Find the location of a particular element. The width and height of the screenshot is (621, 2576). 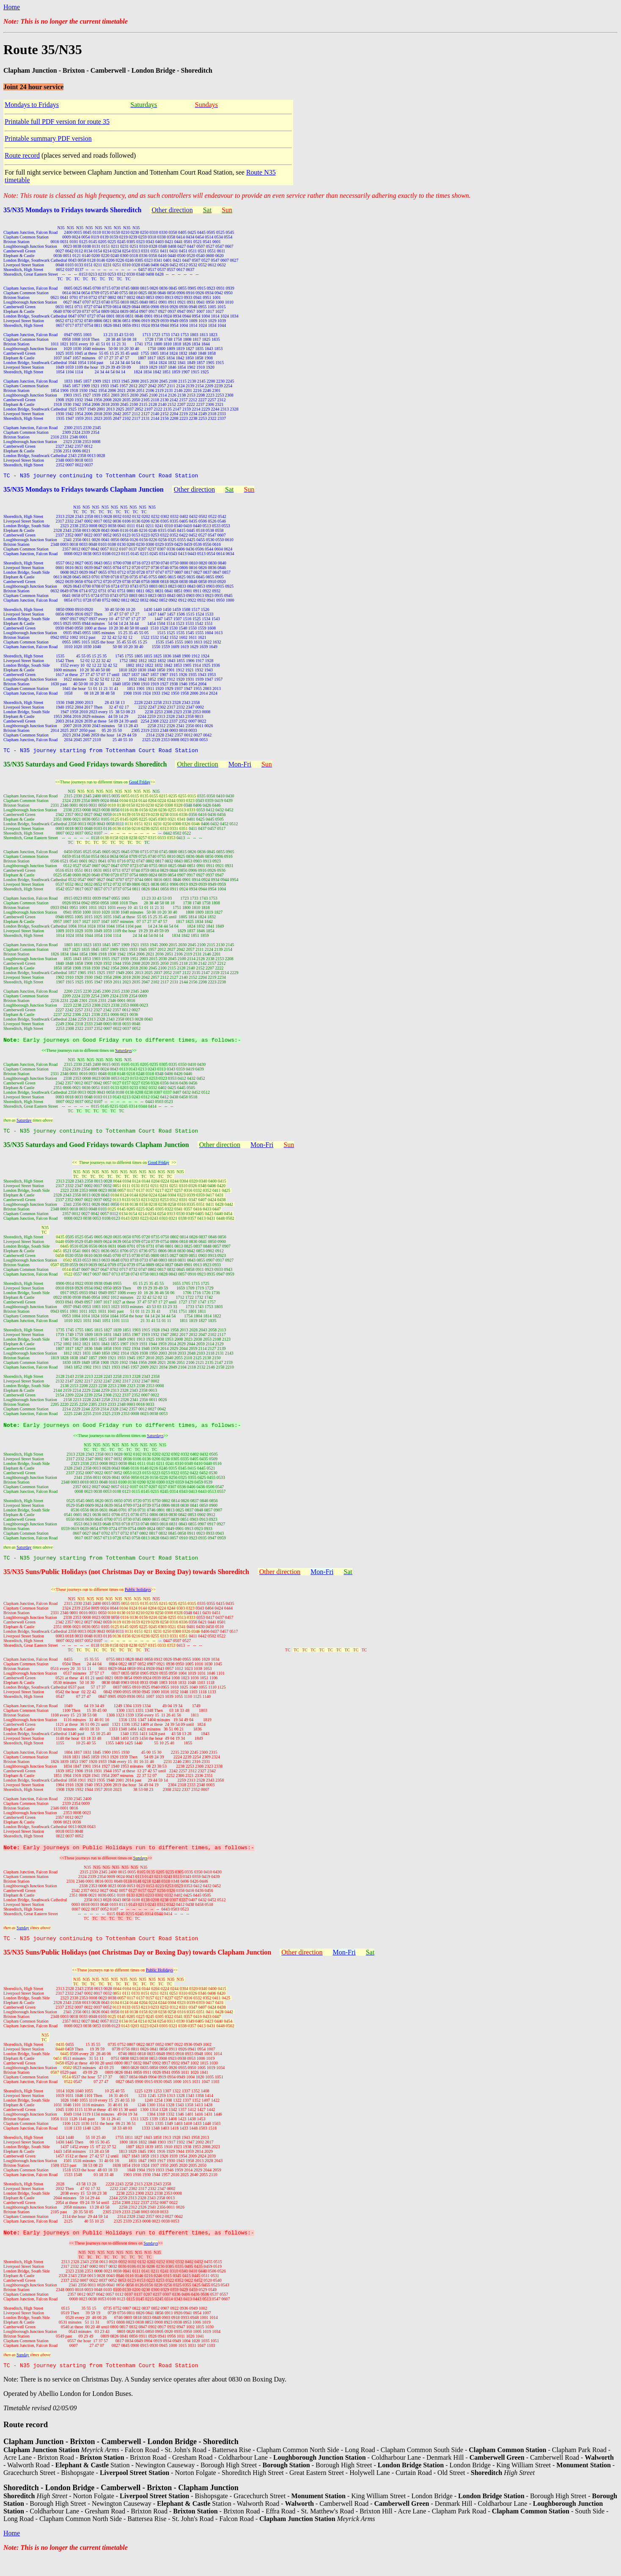

Printable full PDF version for route 35 is located at coordinates (57, 121).